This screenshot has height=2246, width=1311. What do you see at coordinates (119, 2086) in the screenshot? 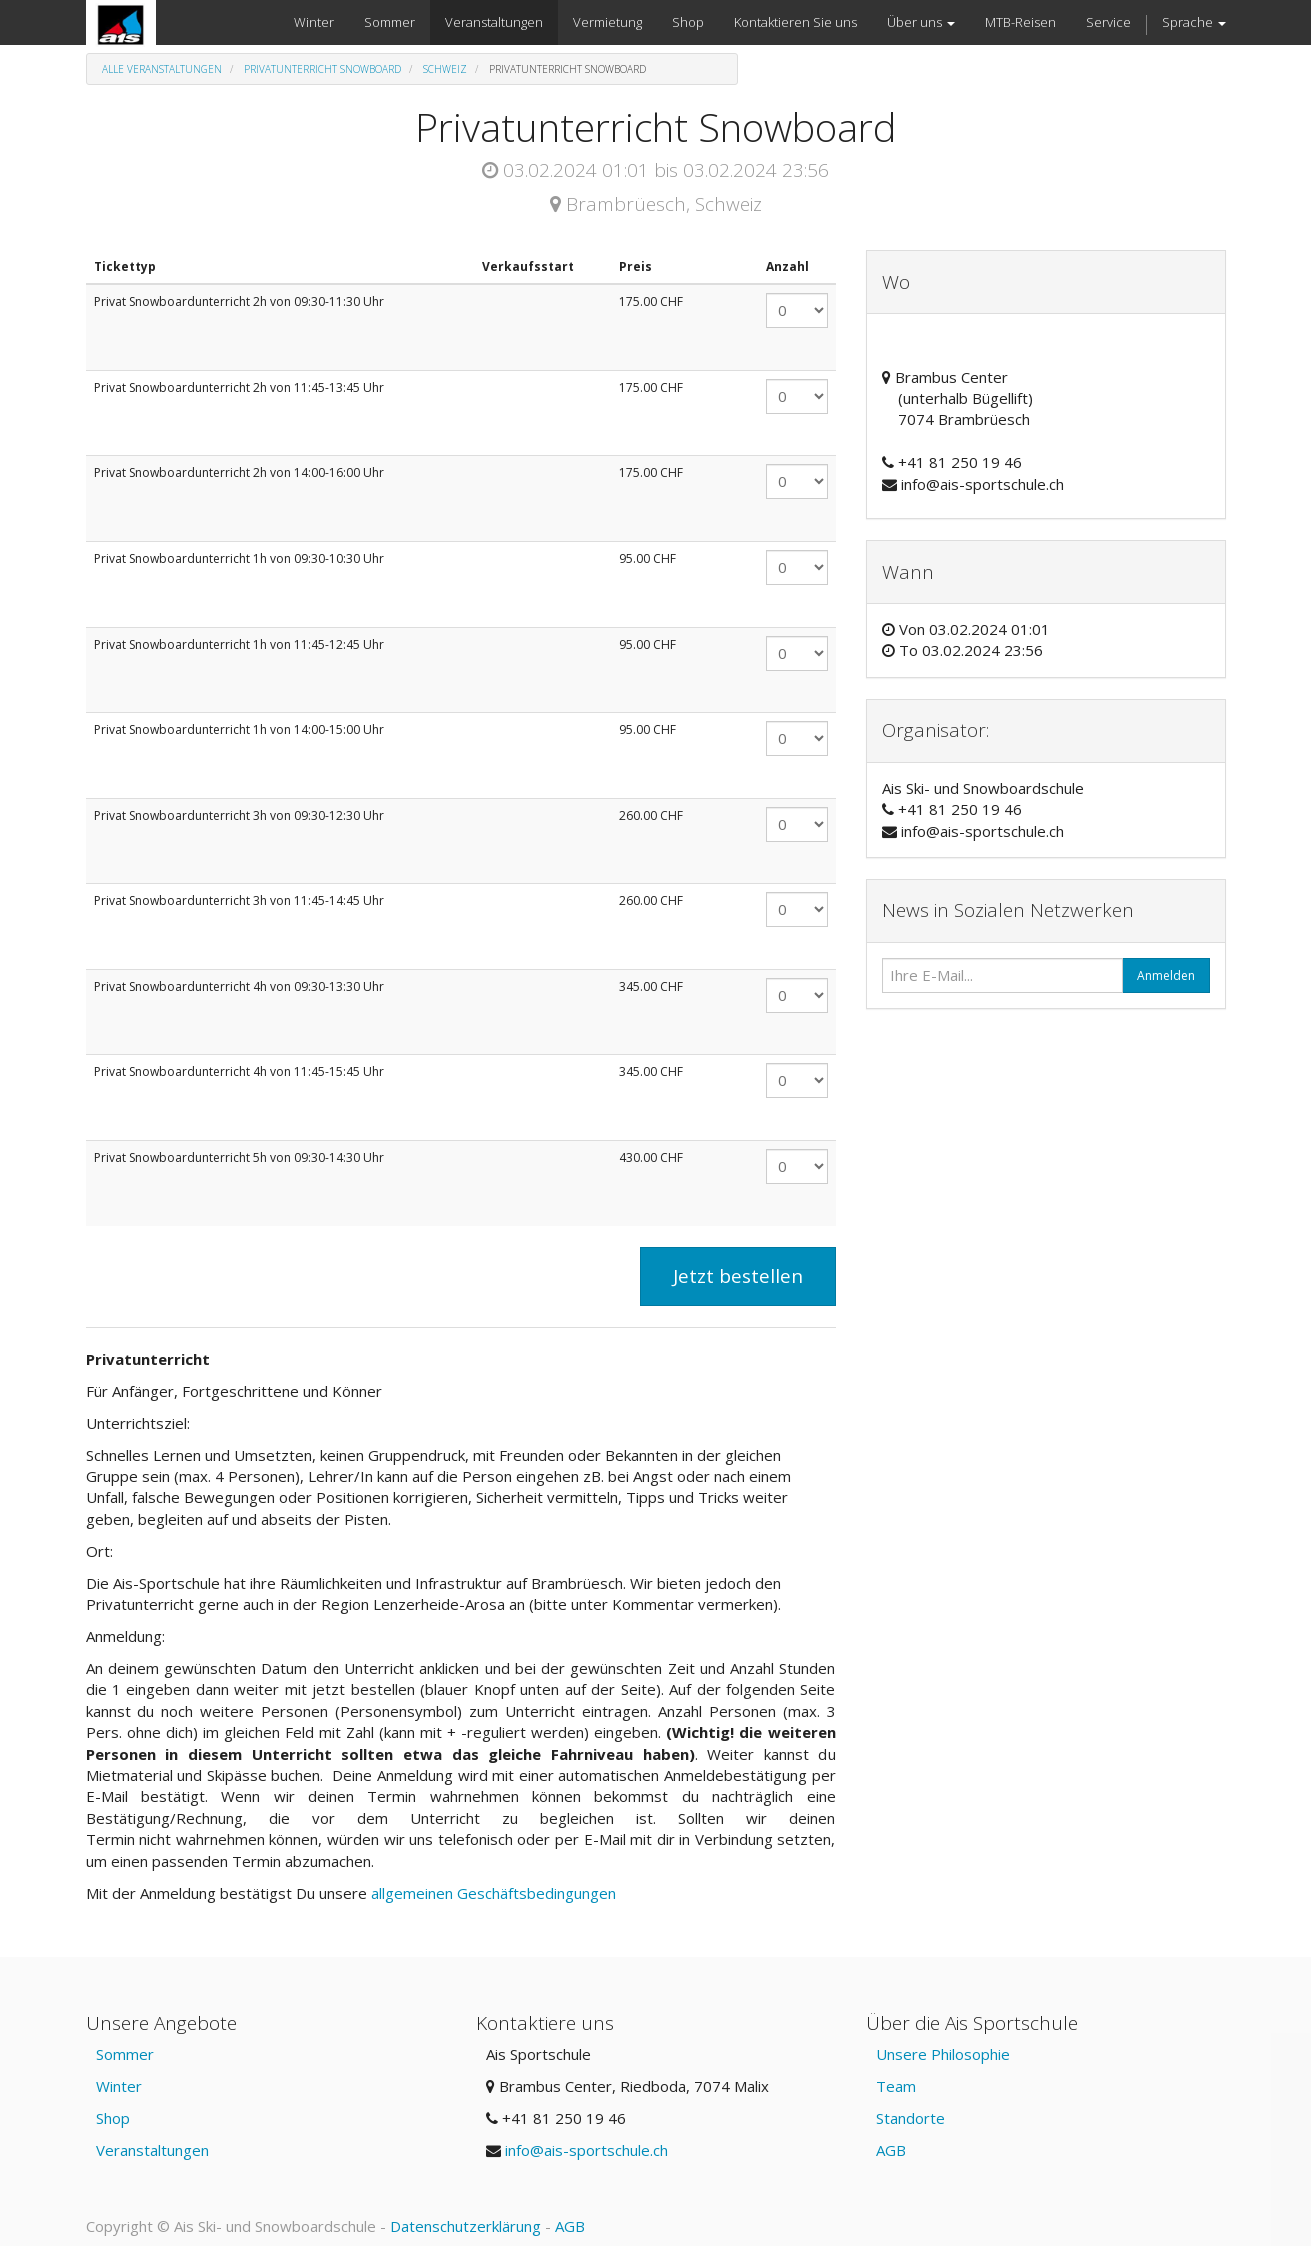
I see `Winter` at bounding box center [119, 2086].